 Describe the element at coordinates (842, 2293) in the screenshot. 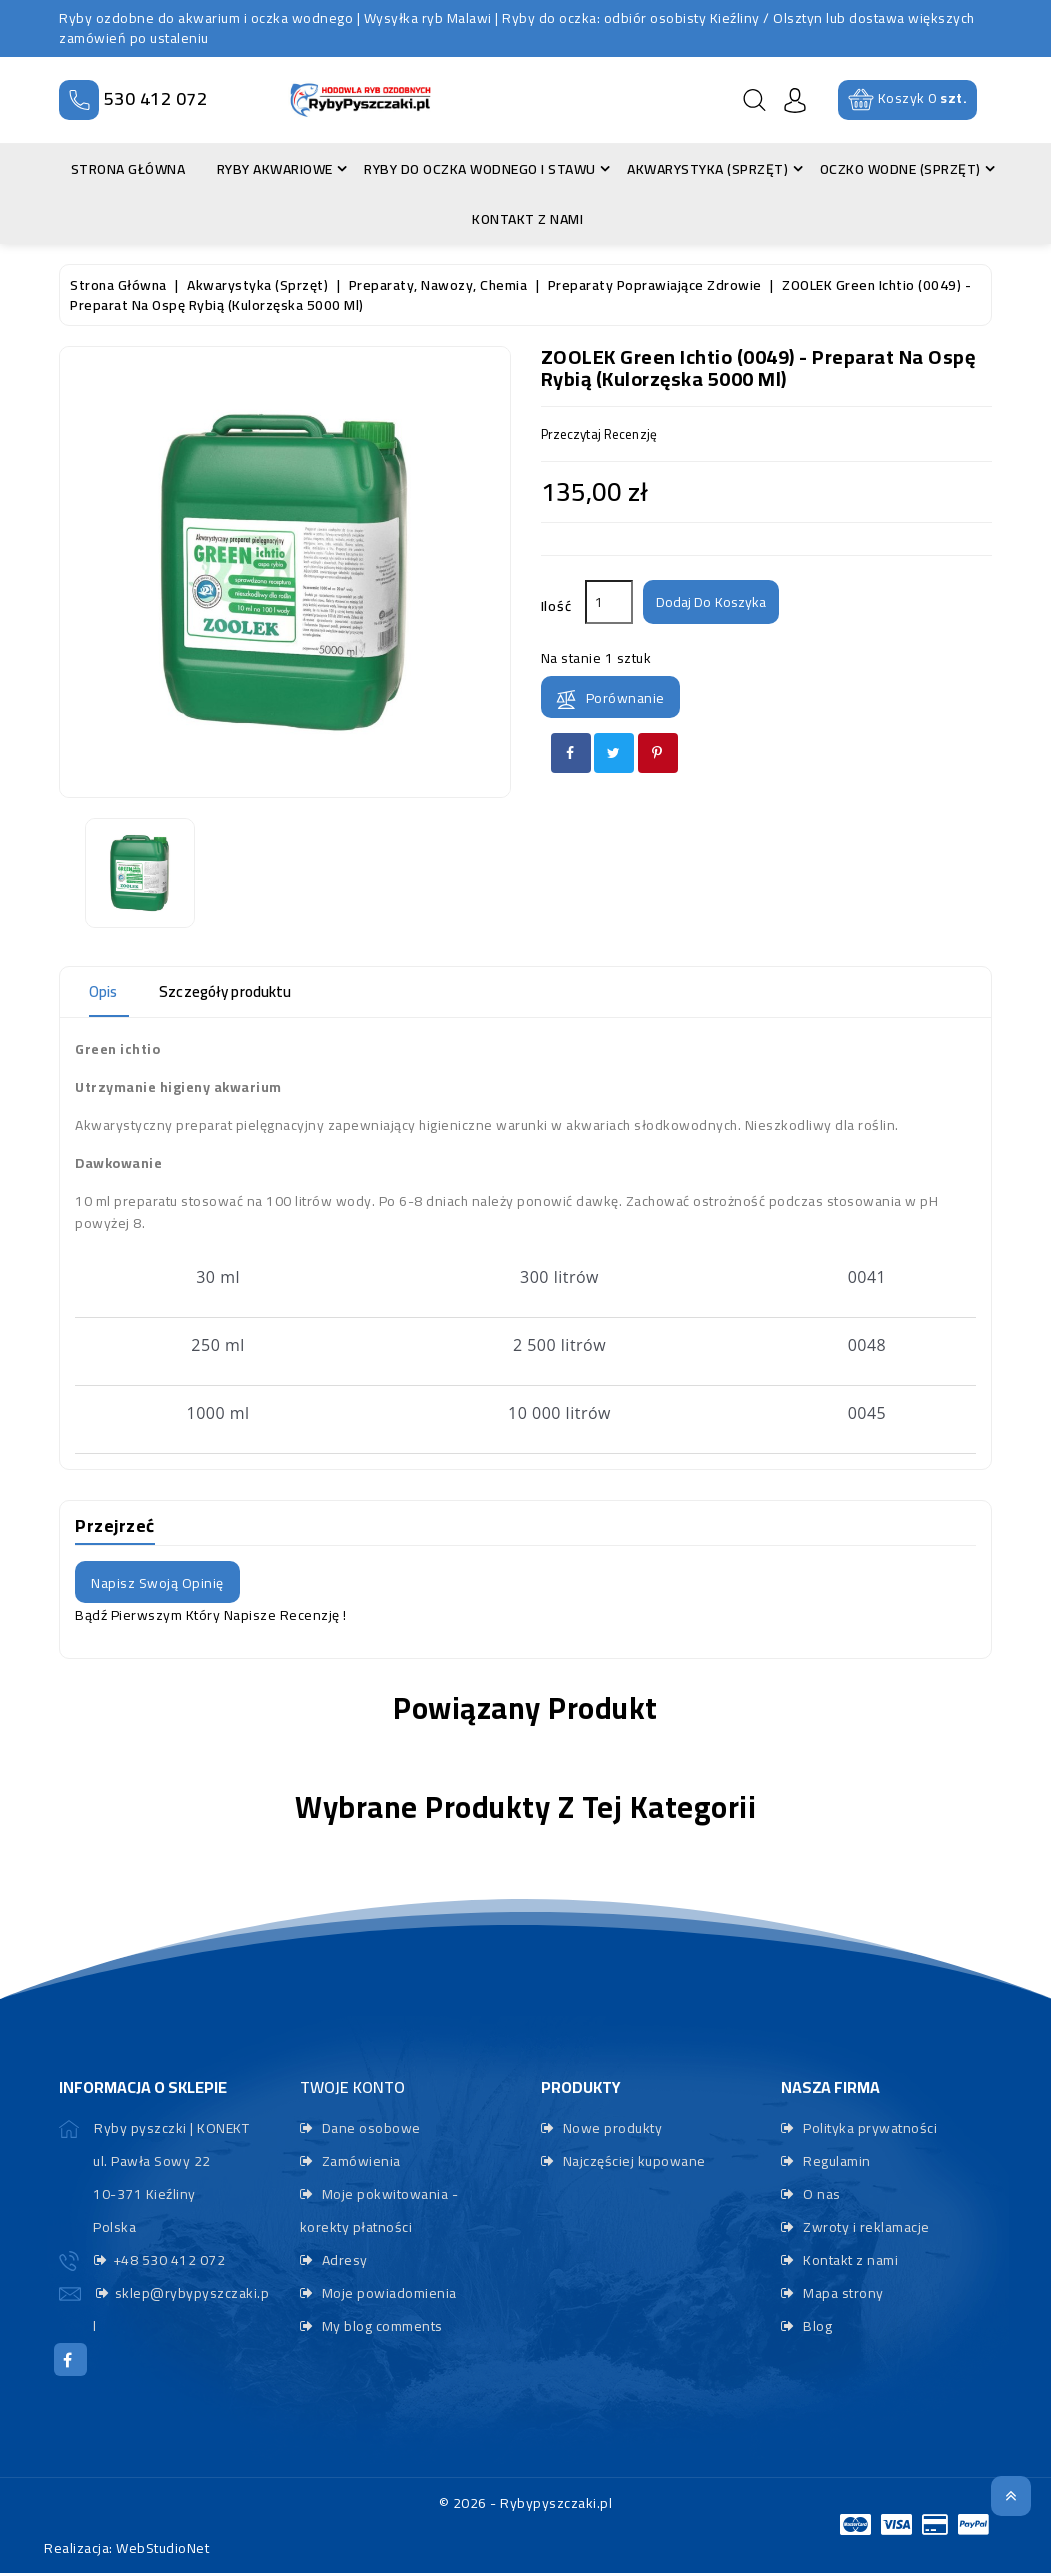

I see `Mapa strony` at that location.